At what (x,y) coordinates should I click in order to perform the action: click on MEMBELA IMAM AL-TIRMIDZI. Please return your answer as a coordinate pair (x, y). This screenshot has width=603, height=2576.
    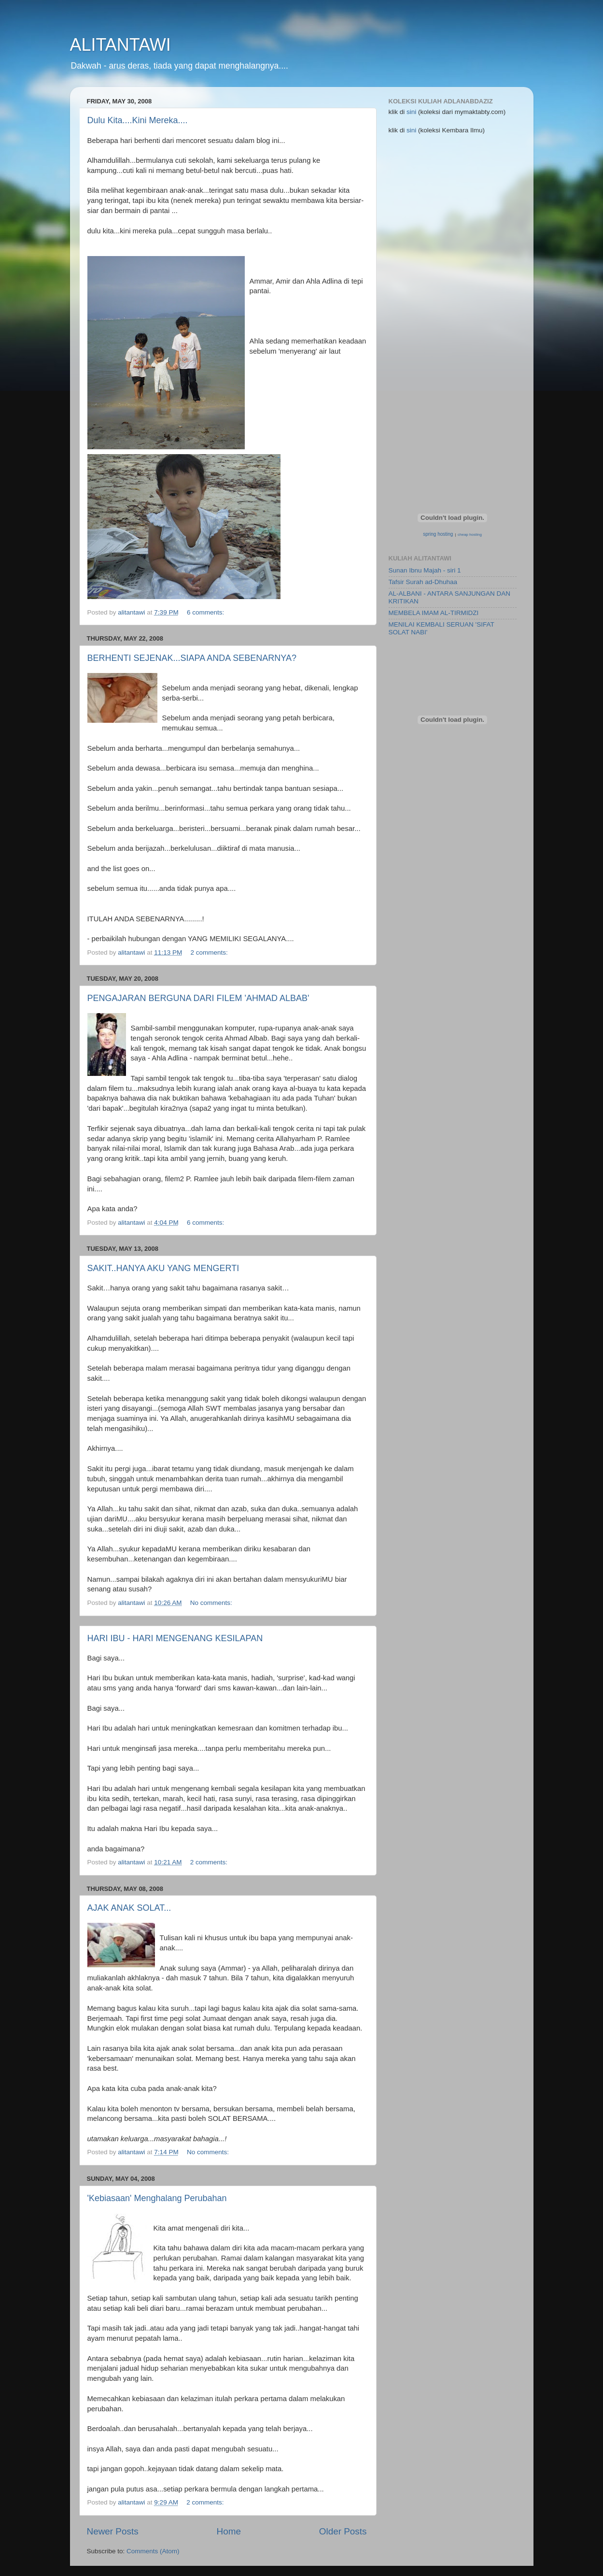
    Looking at the image, I should click on (434, 612).